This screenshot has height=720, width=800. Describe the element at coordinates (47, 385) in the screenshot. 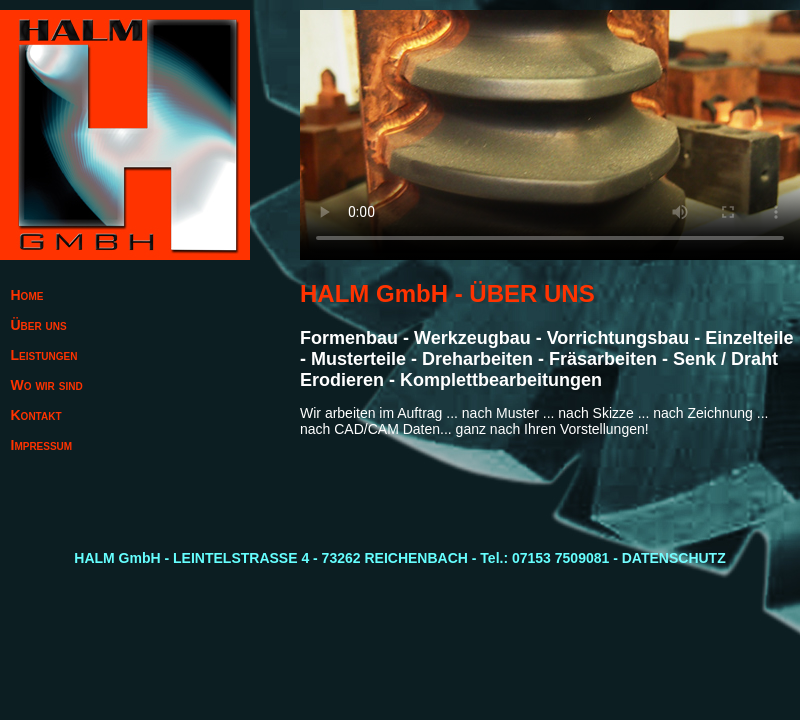

I see `Wo wir sind` at that location.